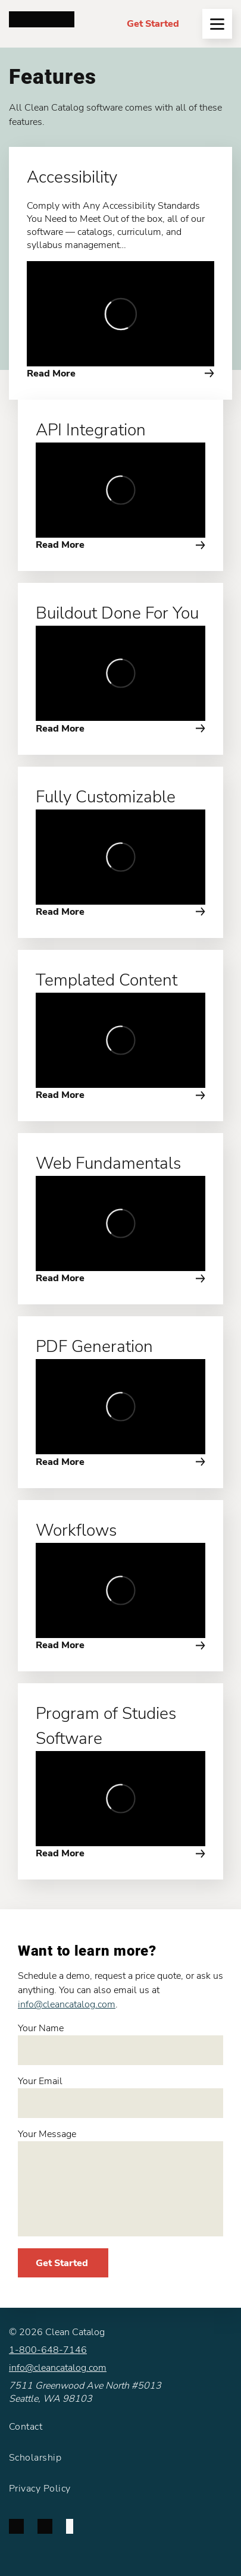  What do you see at coordinates (120, 2182) in the screenshot?
I see `Your Message` at bounding box center [120, 2182].